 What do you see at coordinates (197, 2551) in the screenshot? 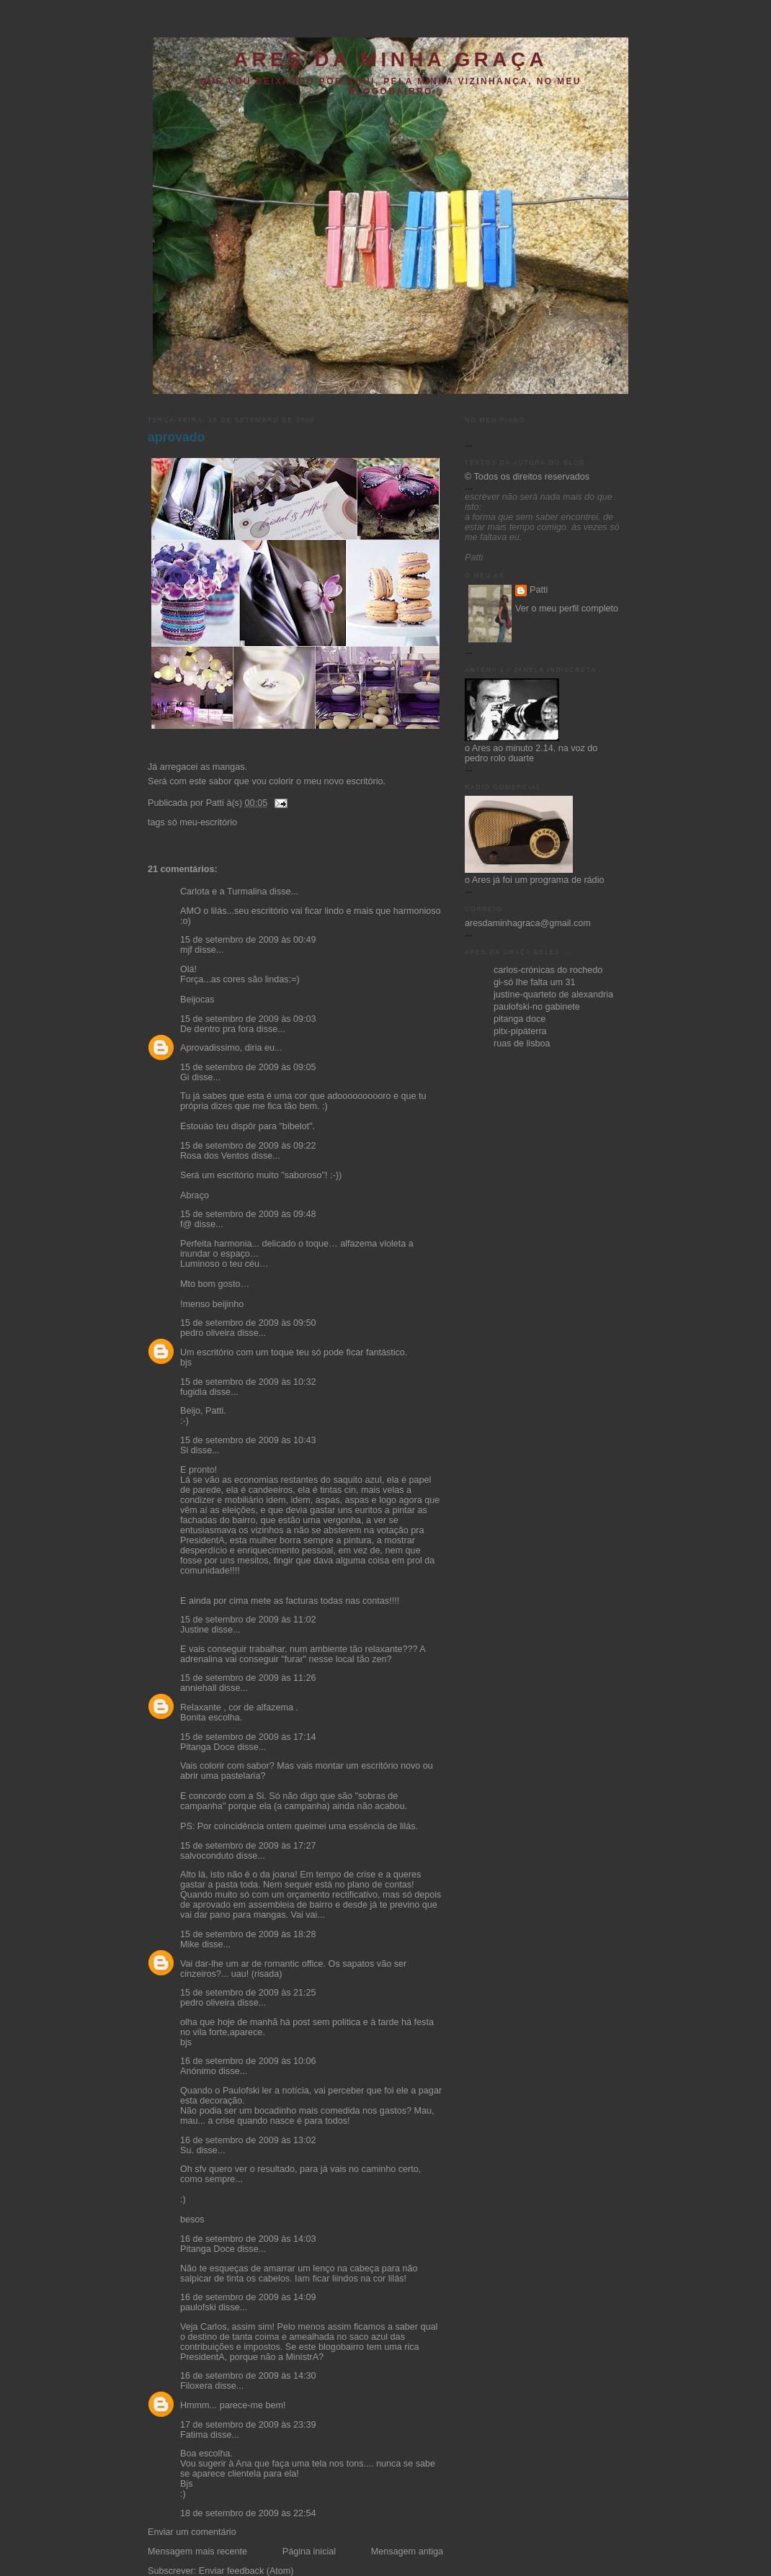
I see `Mensagem mais recente` at bounding box center [197, 2551].